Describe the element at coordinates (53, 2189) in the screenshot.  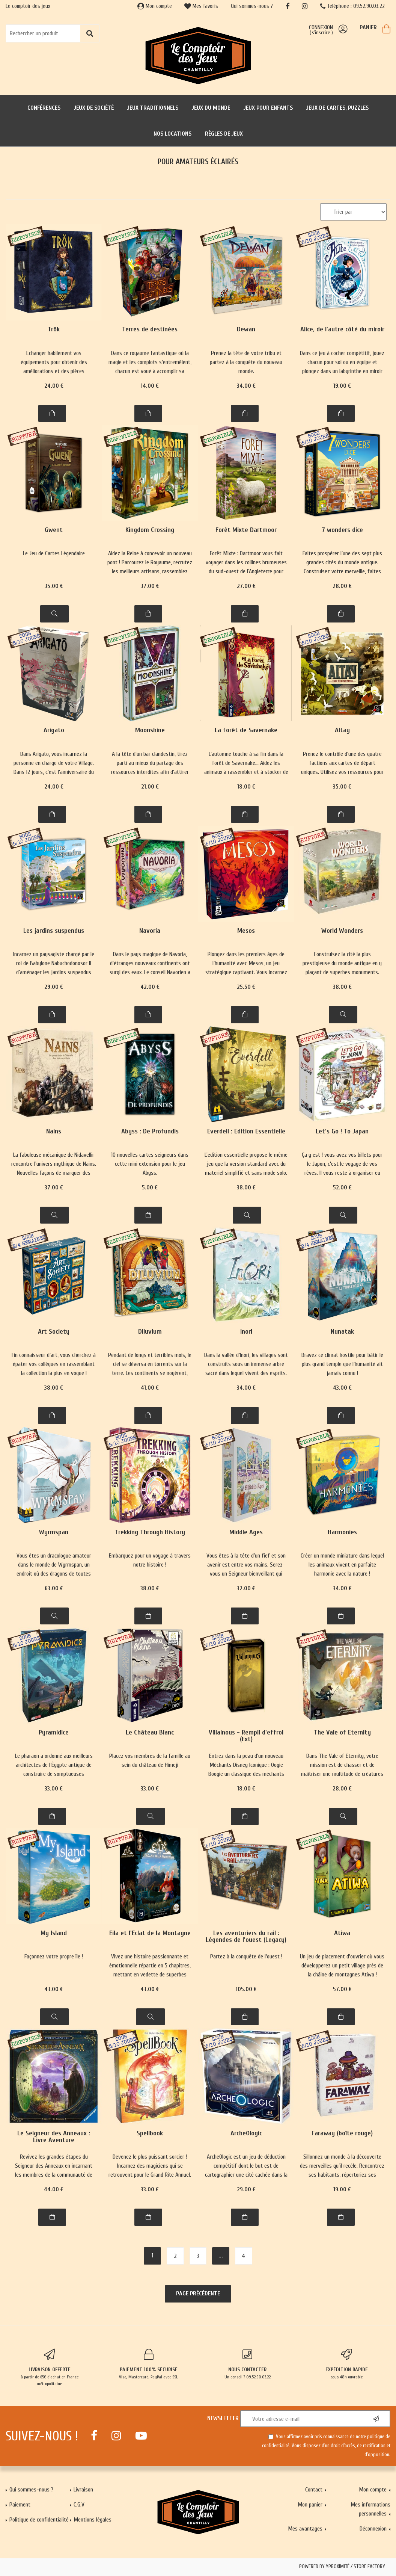
I see `44` at that location.